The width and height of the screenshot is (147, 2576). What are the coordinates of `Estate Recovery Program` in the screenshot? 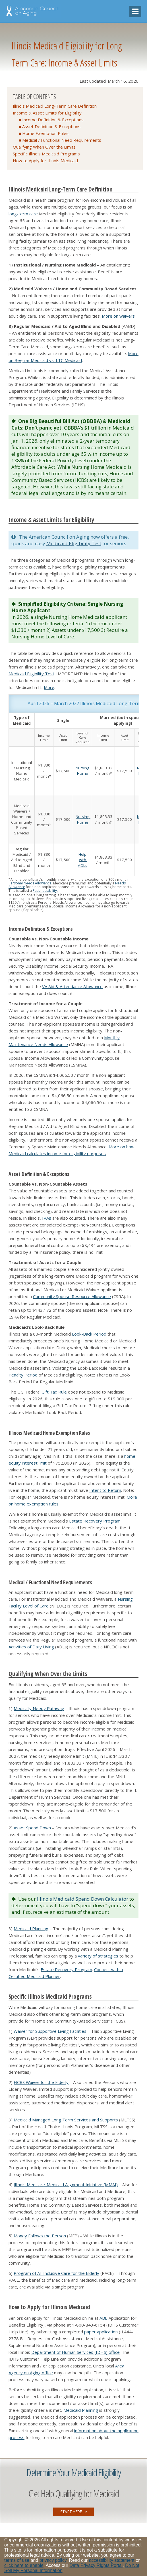 It's located at (95, 1521).